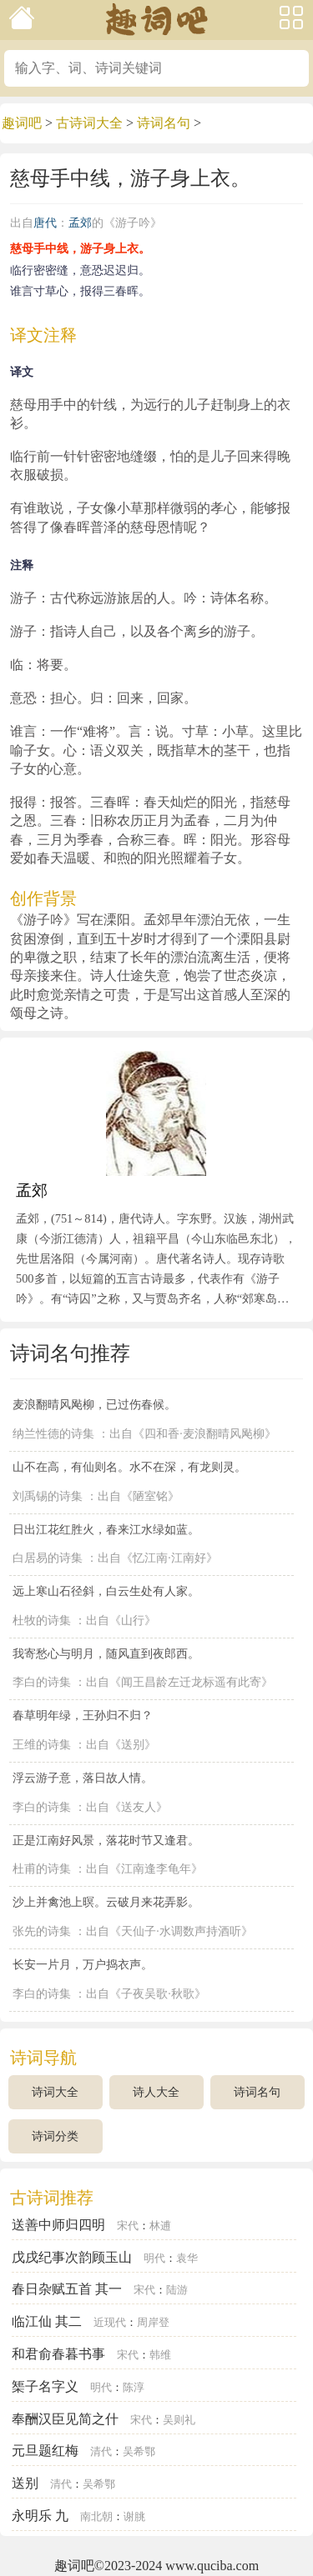 Image resolution: width=313 pixels, height=2576 pixels. What do you see at coordinates (45, 223) in the screenshot?
I see `唐代` at bounding box center [45, 223].